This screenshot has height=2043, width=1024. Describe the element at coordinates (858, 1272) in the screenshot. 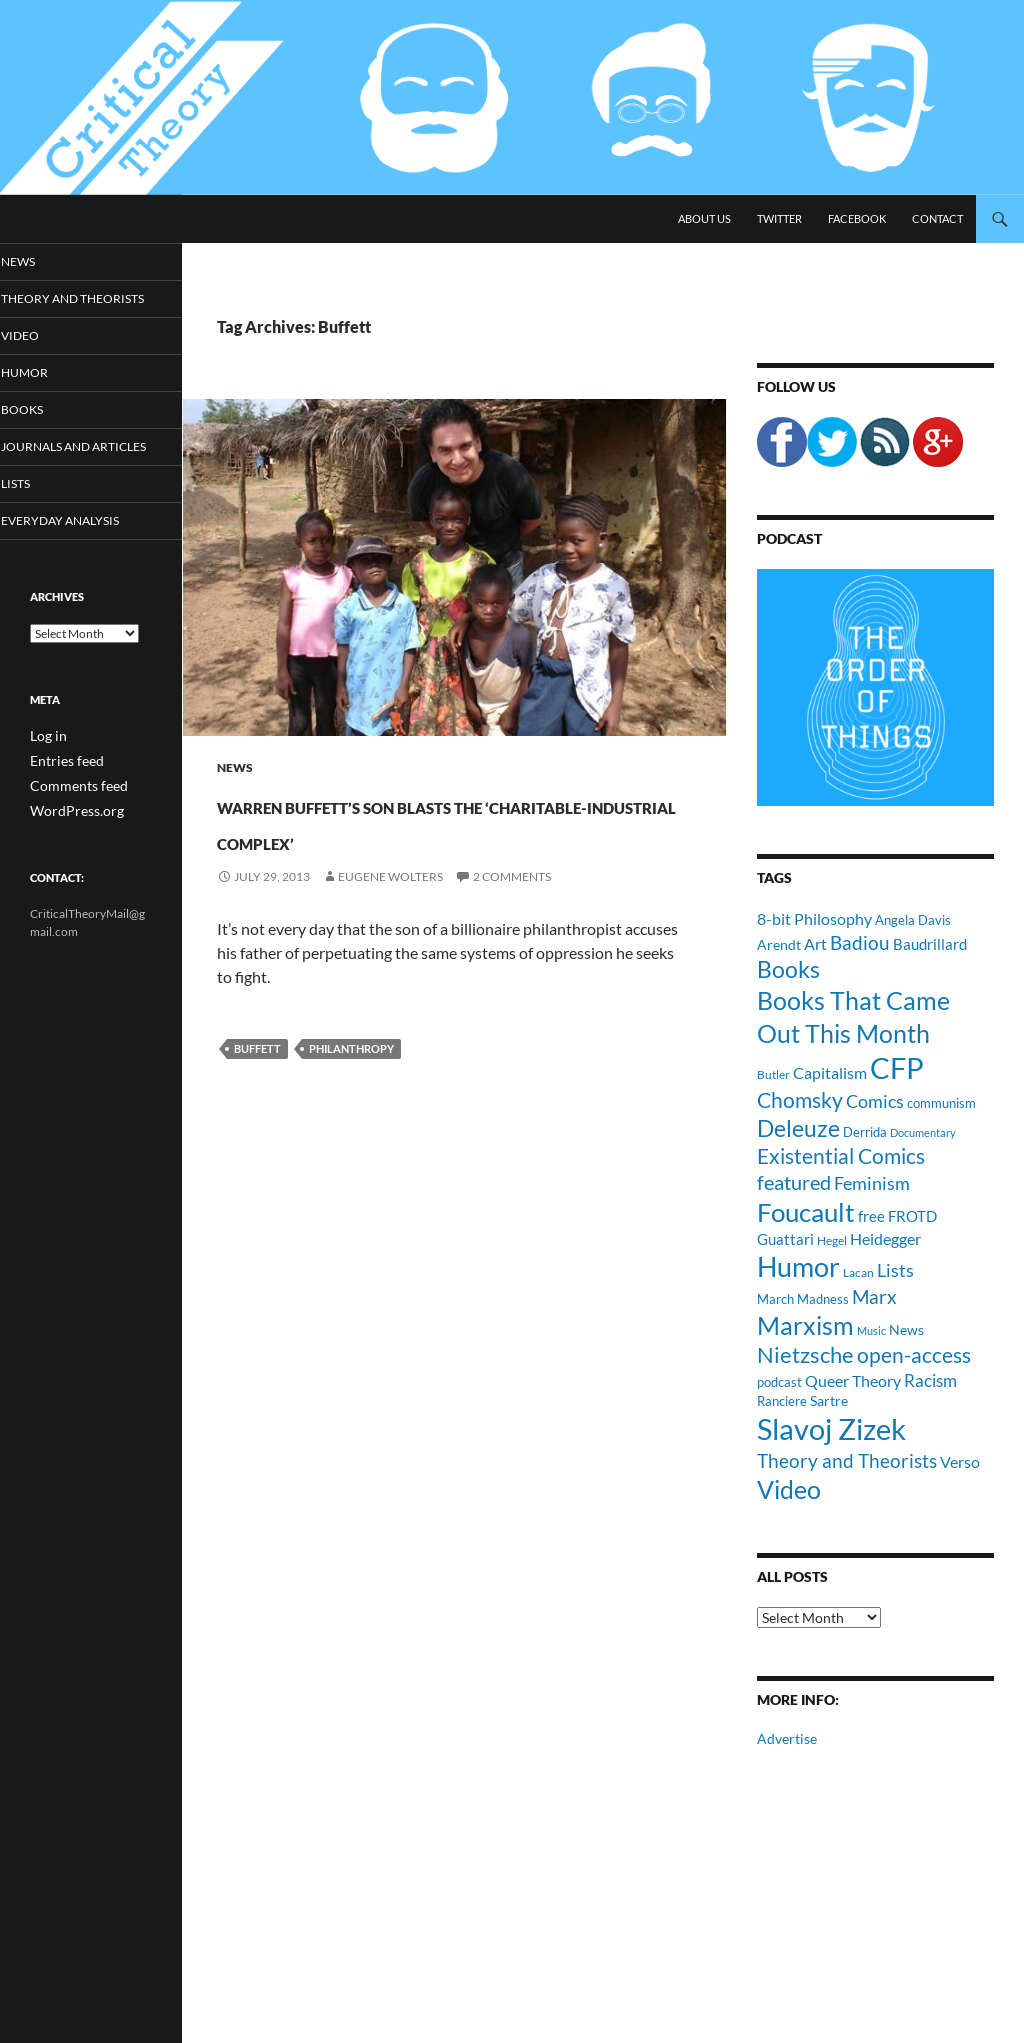

I see `Lacan [Lacan (9 items)]` at that location.